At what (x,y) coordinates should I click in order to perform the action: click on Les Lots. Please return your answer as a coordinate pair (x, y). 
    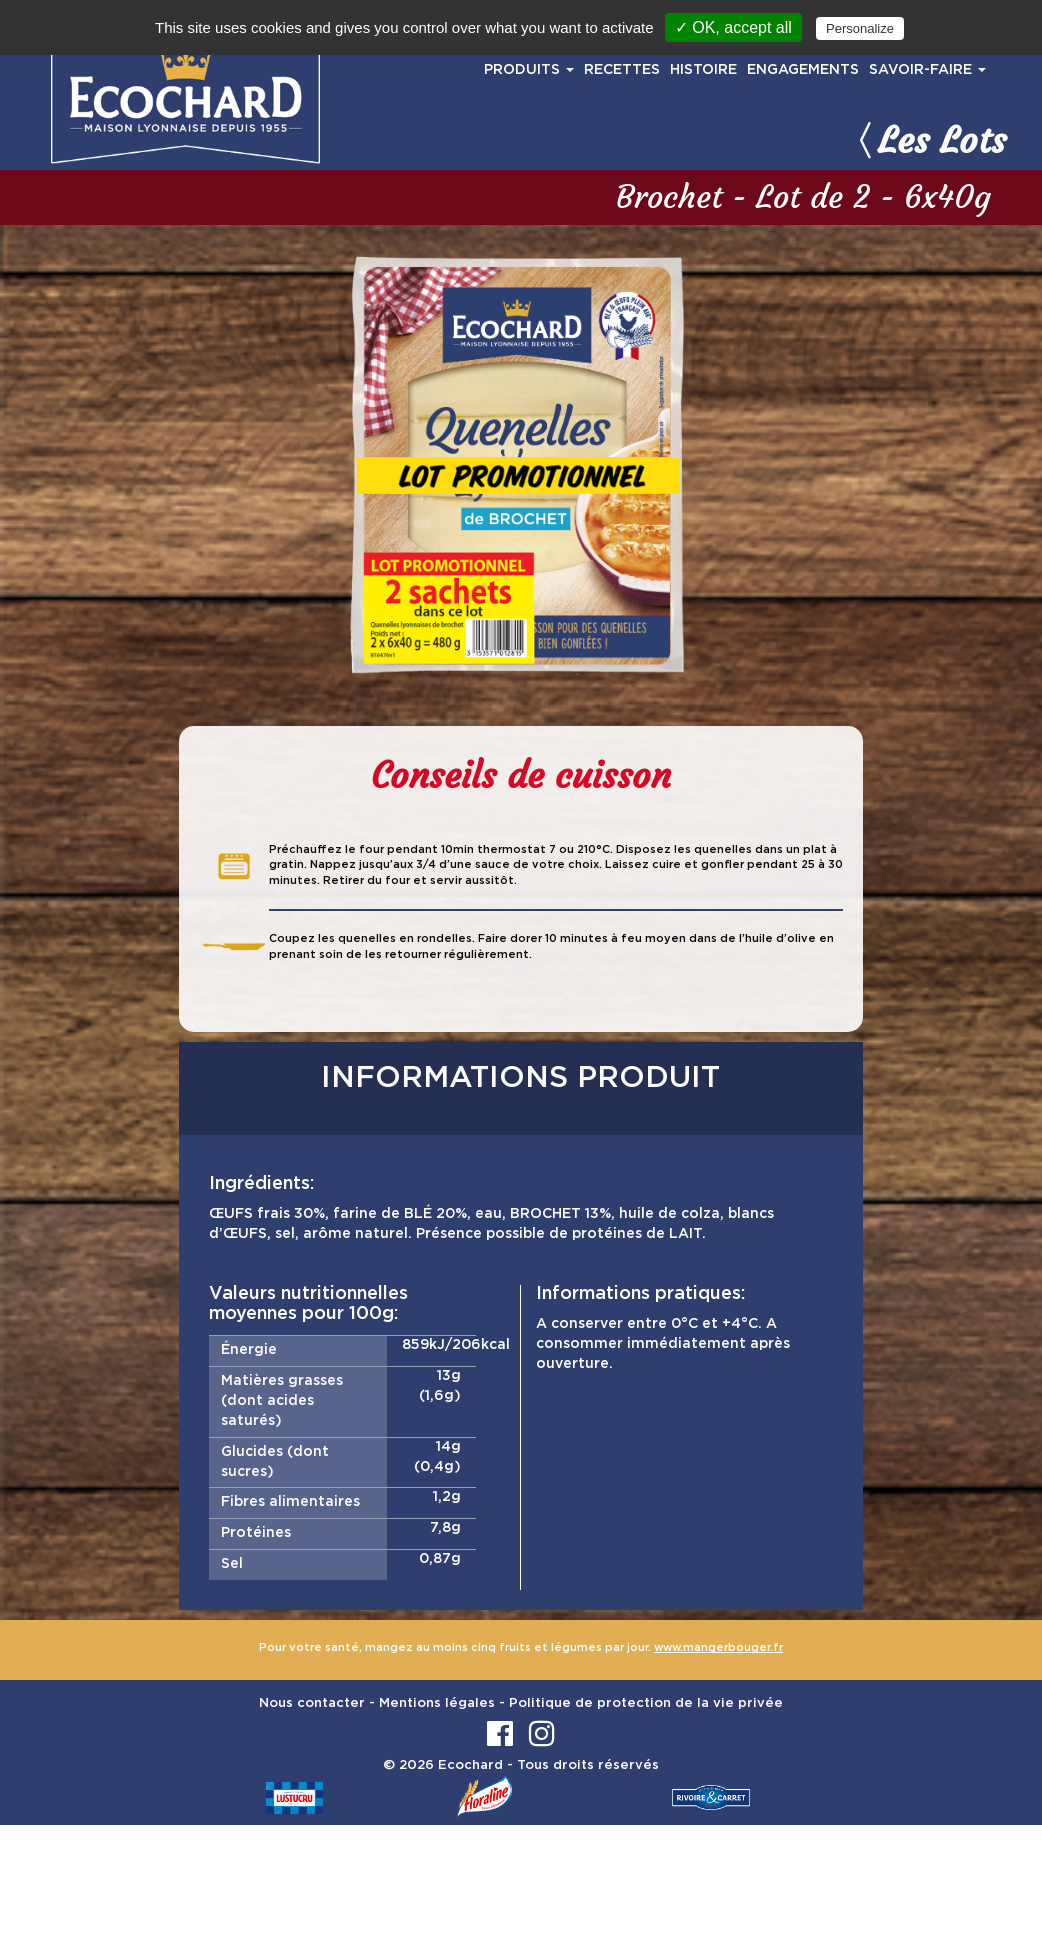
    Looking at the image, I should click on (929, 140).